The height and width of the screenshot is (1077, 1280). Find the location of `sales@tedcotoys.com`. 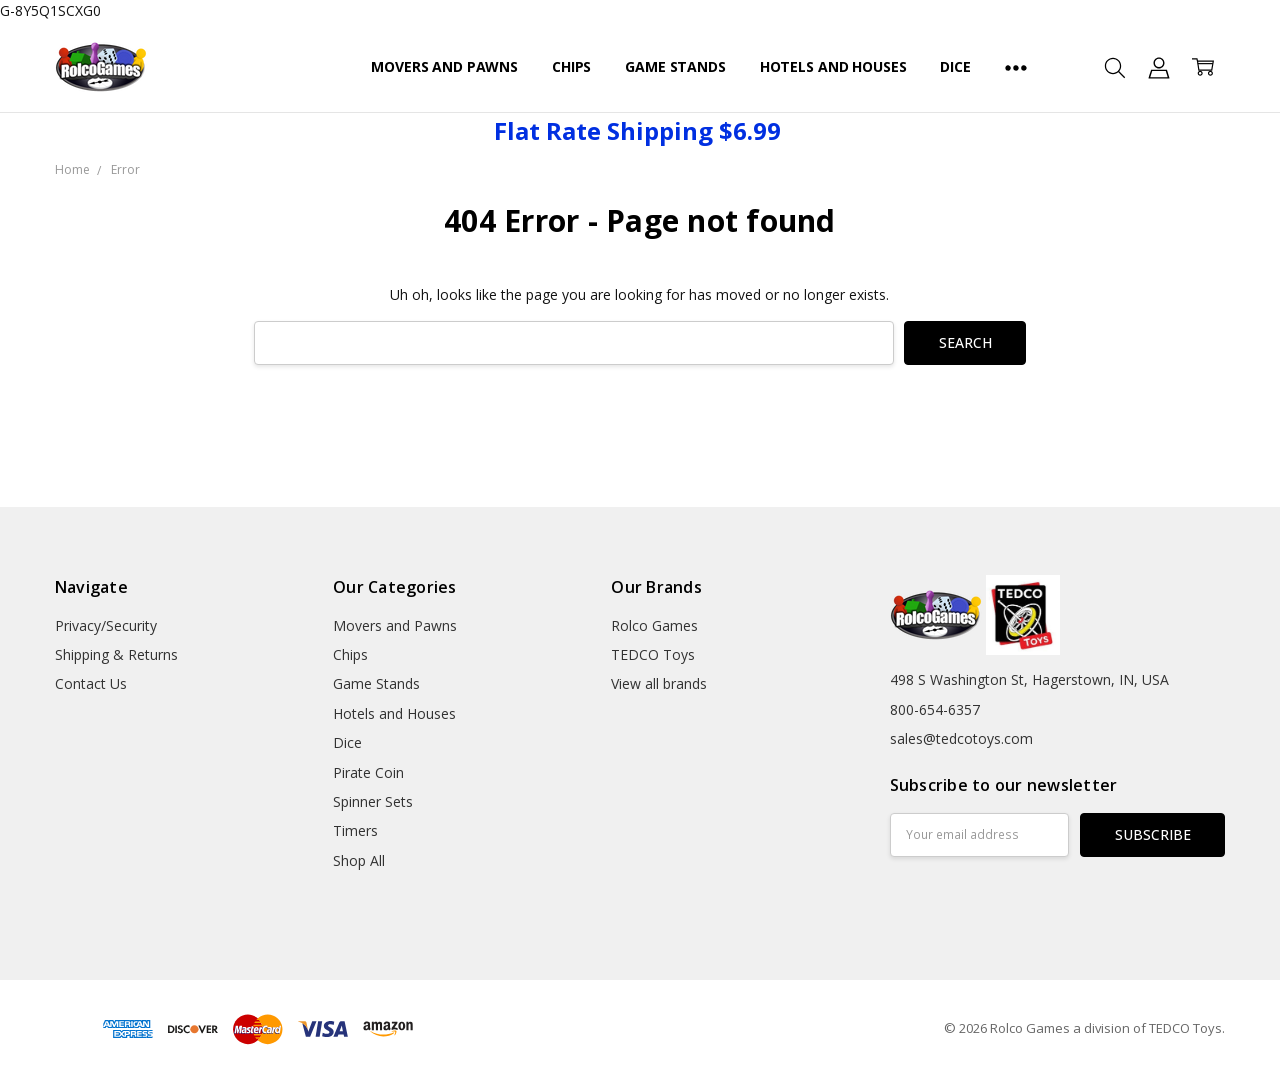

sales@tedcotoys.com is located at coordinates (961, 738).